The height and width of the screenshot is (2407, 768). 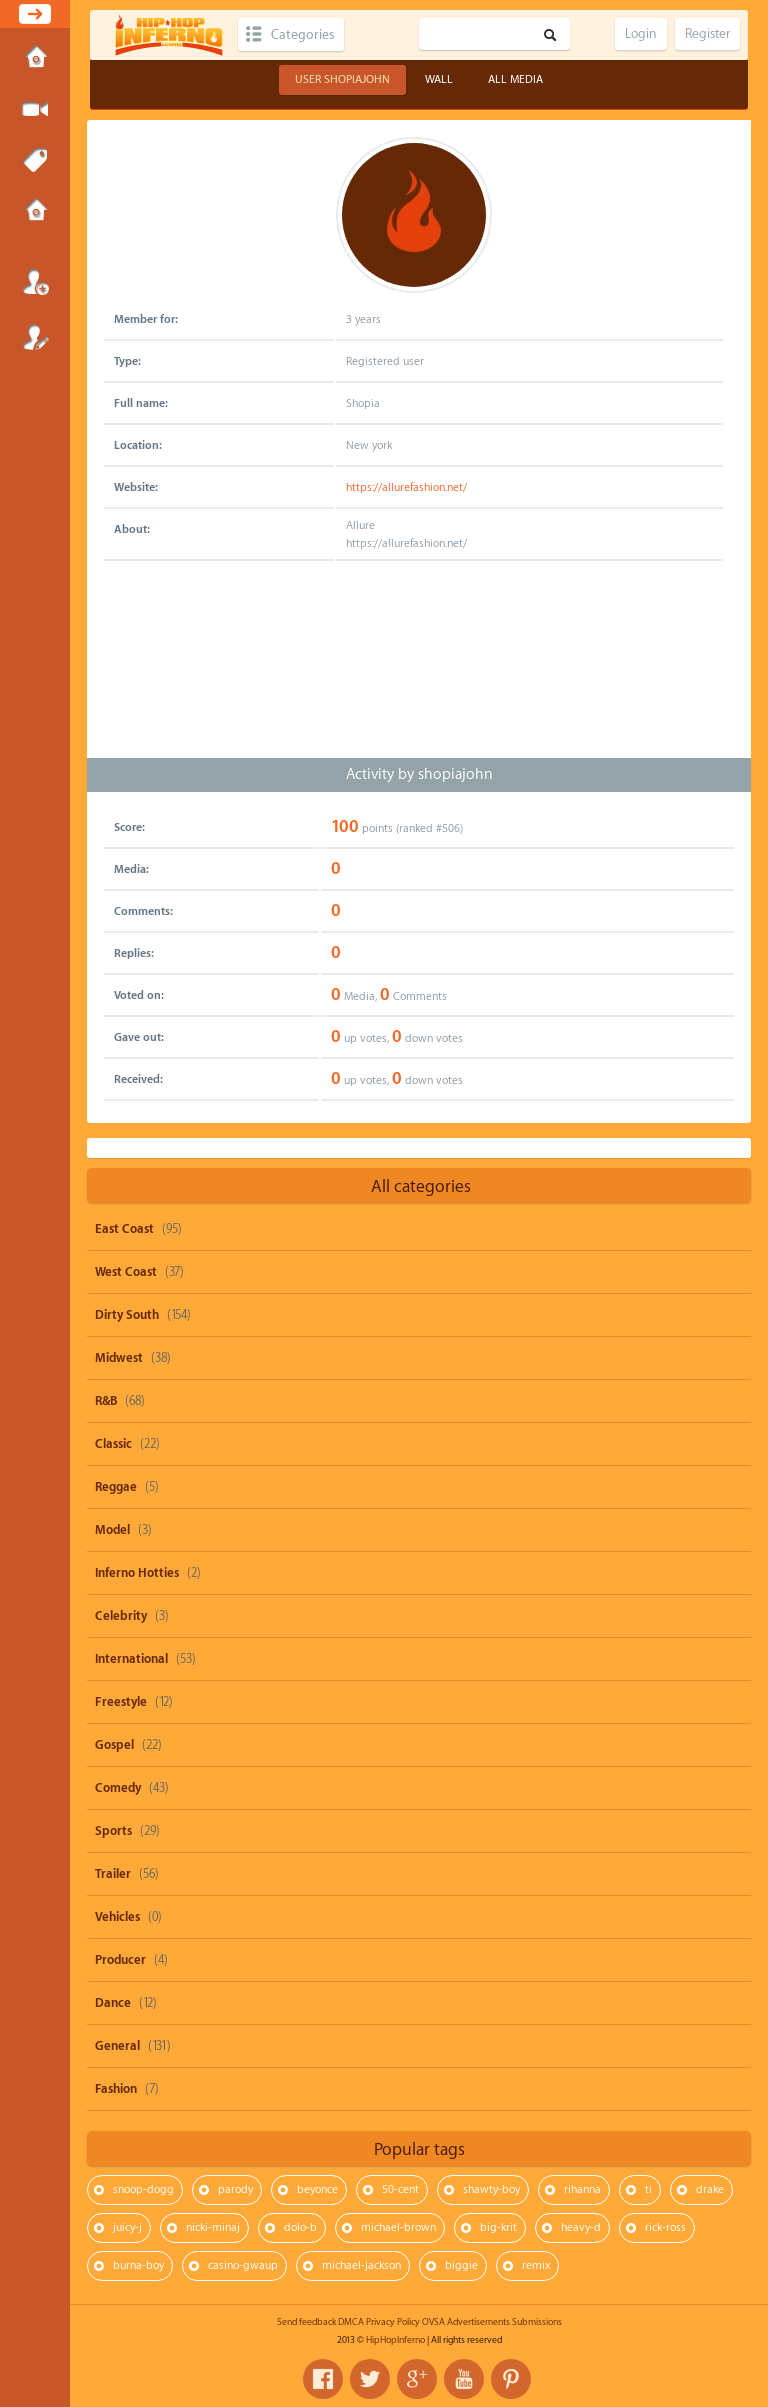 What do you see at coordinates (35, 59) in the screenshot?
I see `Home` at bounding box center [35, 59].